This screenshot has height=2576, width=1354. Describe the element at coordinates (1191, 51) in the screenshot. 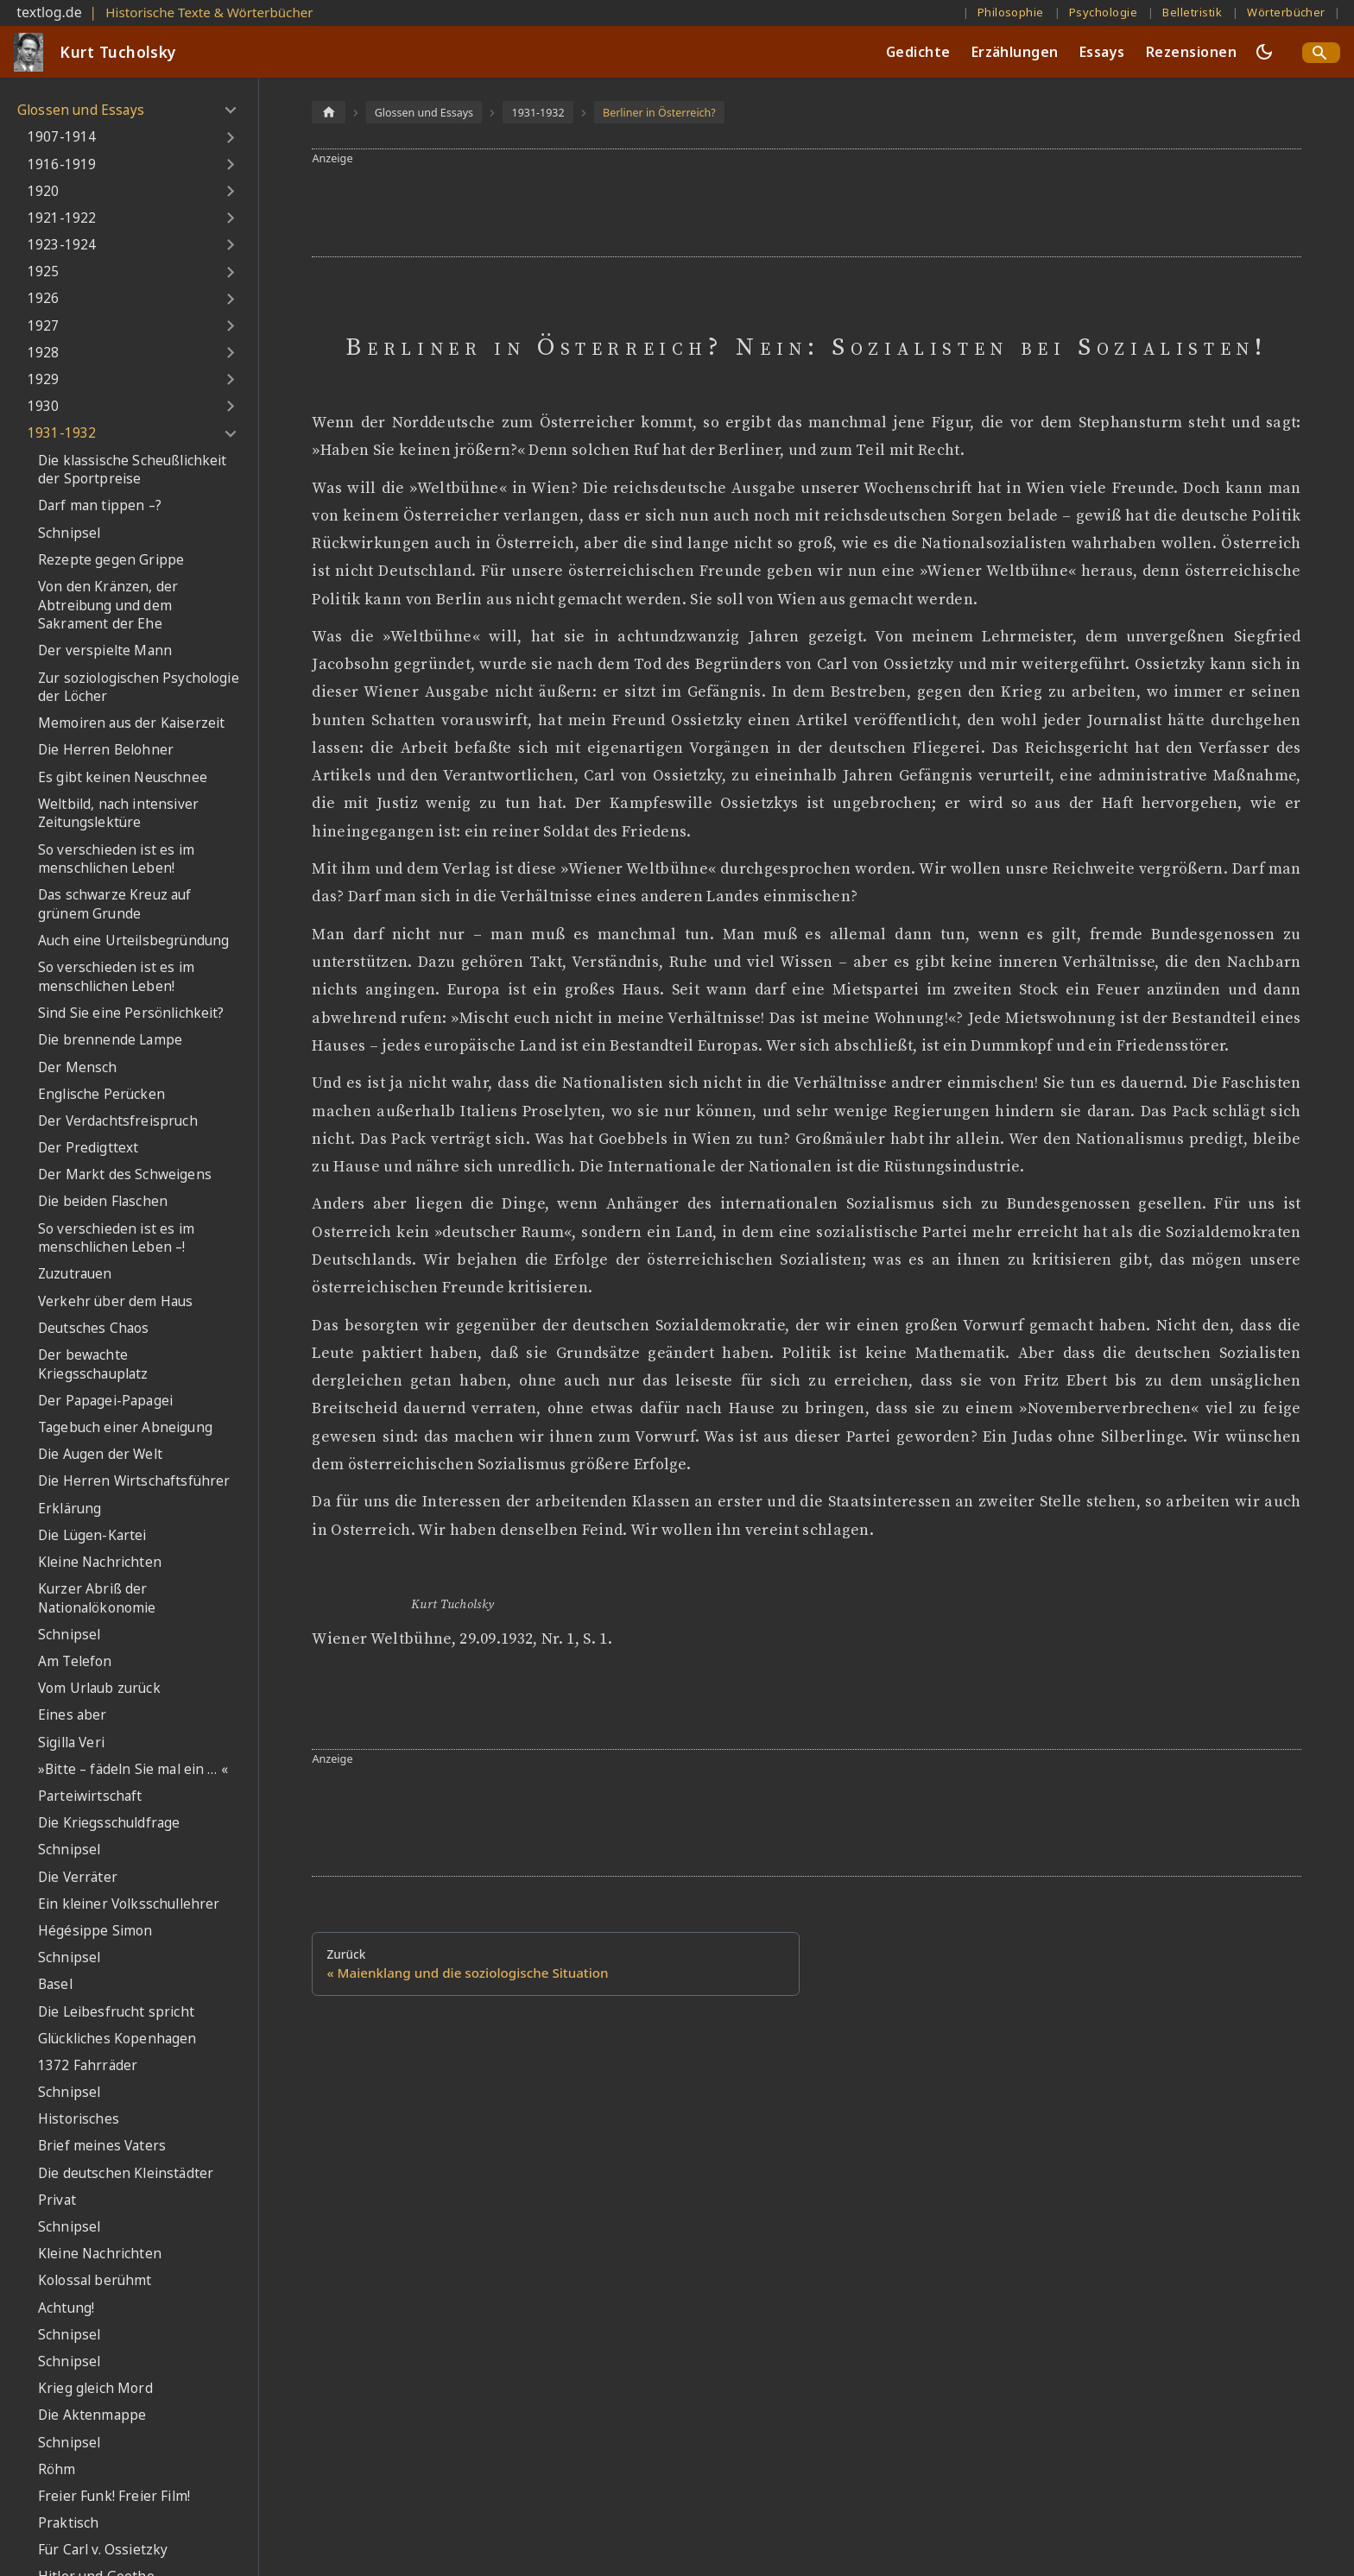

I see `Rezensionen` at that location.